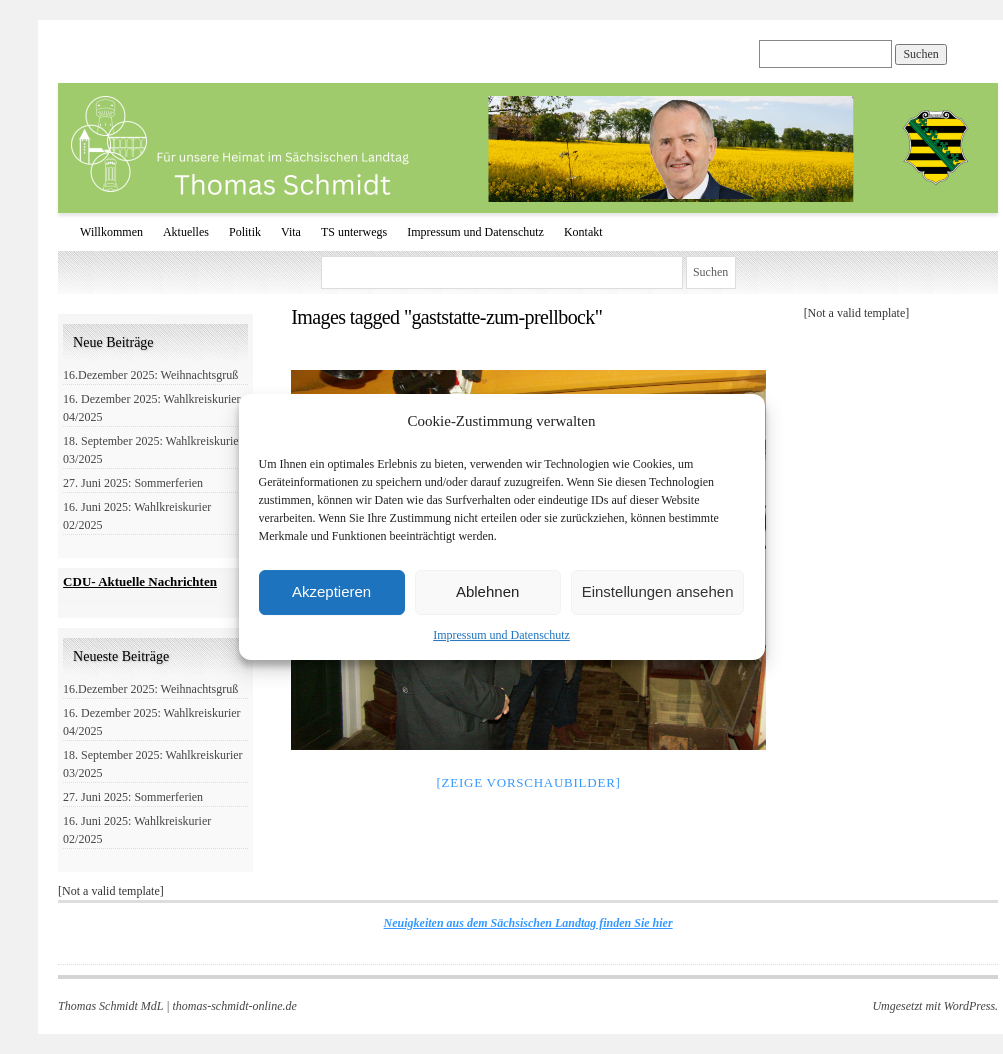 Image resolution: width=1003 pixels, height=1054 pixels. I want to click on Politik, so click(245, 232).